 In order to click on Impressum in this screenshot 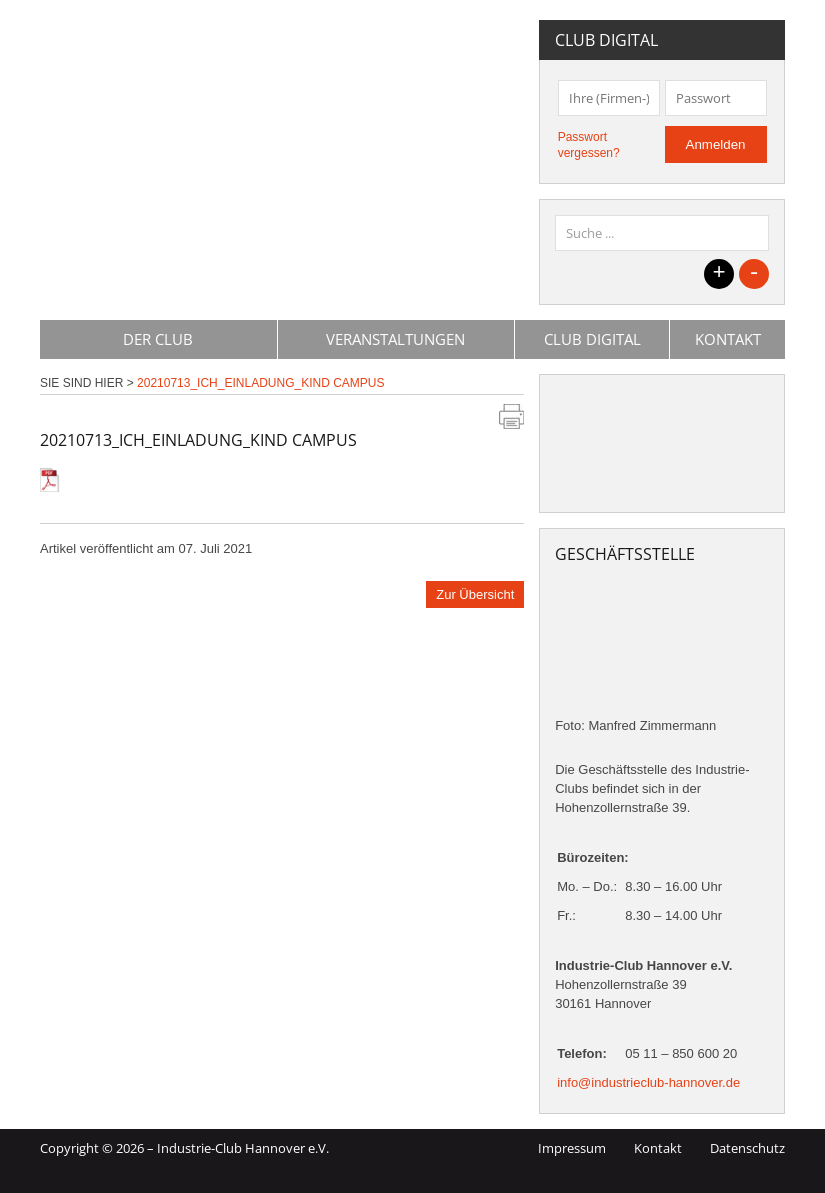, I will do `click(572, 1148)`.